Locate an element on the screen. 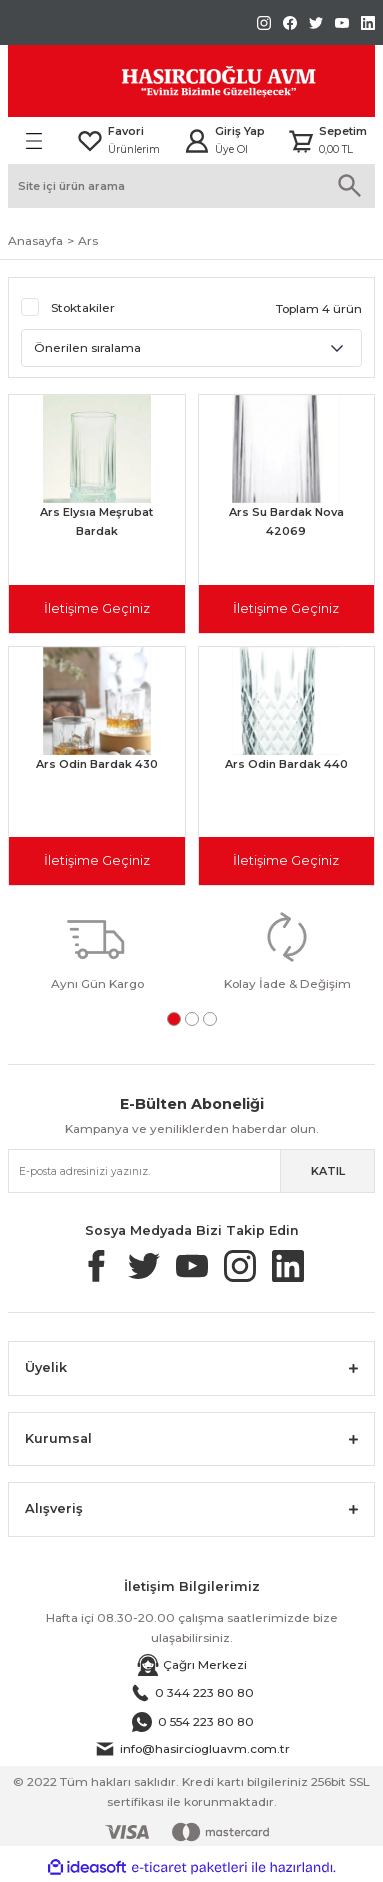  İletişime Geçiniz is located at coordinates (97, 608).